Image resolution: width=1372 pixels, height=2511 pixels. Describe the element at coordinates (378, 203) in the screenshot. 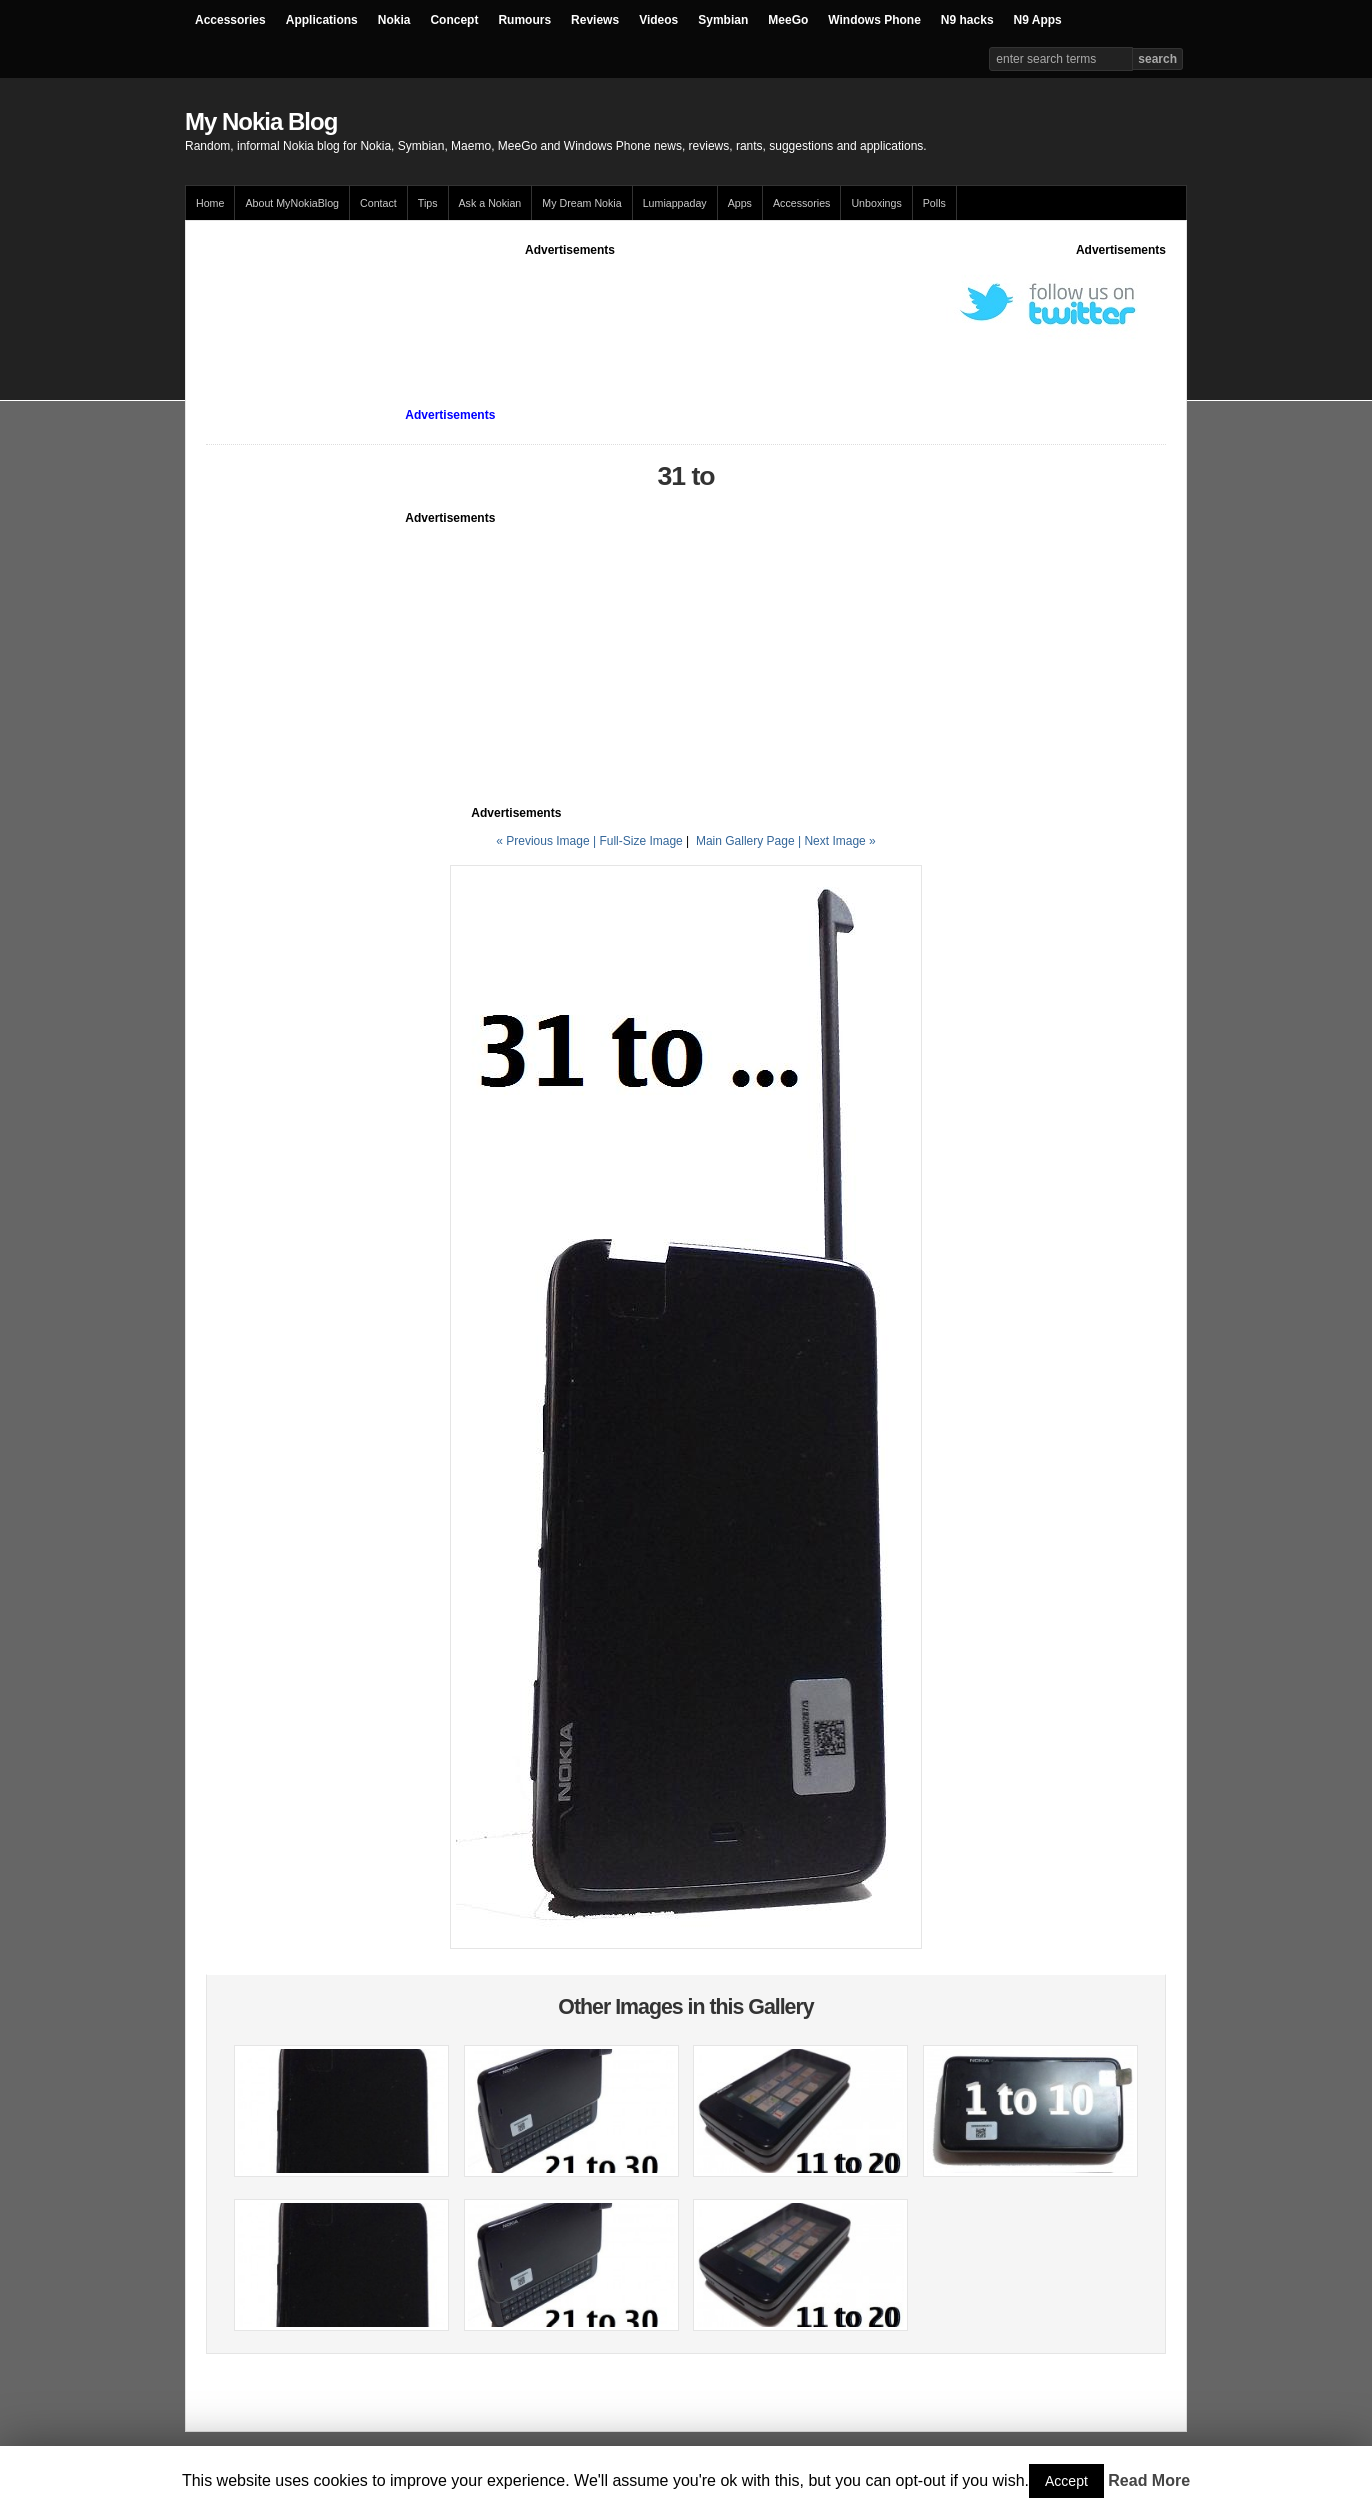

I see `Contact` at that location.